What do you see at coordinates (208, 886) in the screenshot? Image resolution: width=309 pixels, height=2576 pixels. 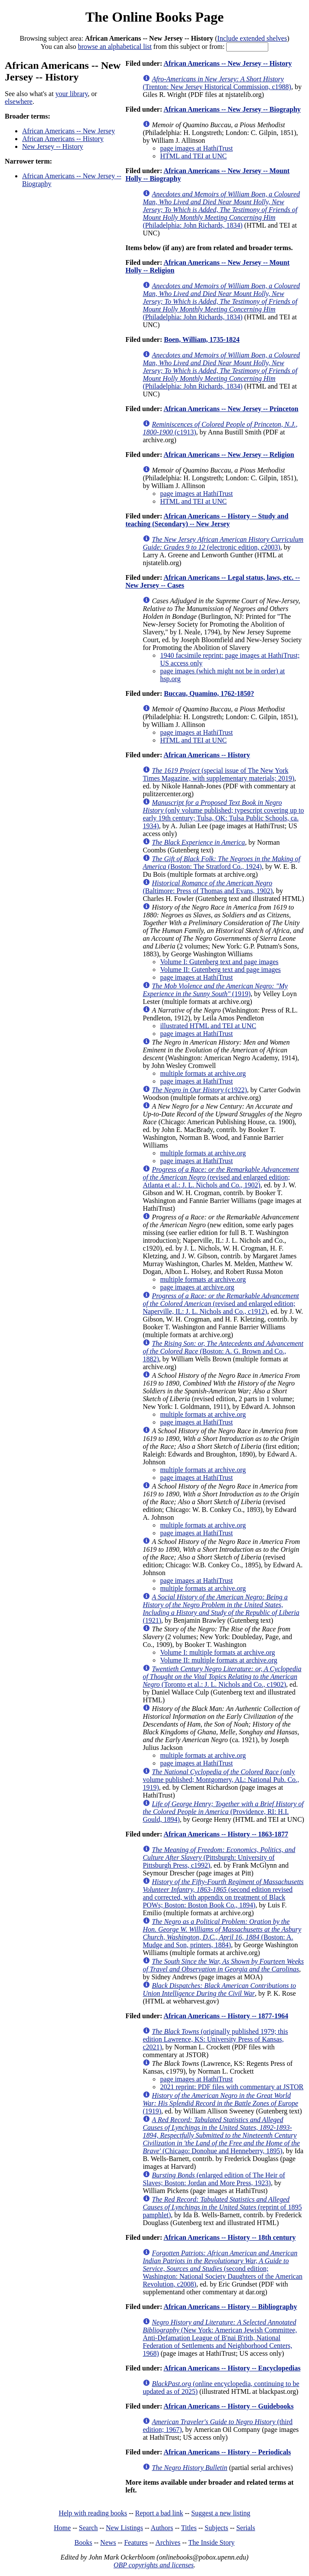 I see `(Baltimore: Press of Thomas and Evans, 1902)` at bounding box center [208, 886].